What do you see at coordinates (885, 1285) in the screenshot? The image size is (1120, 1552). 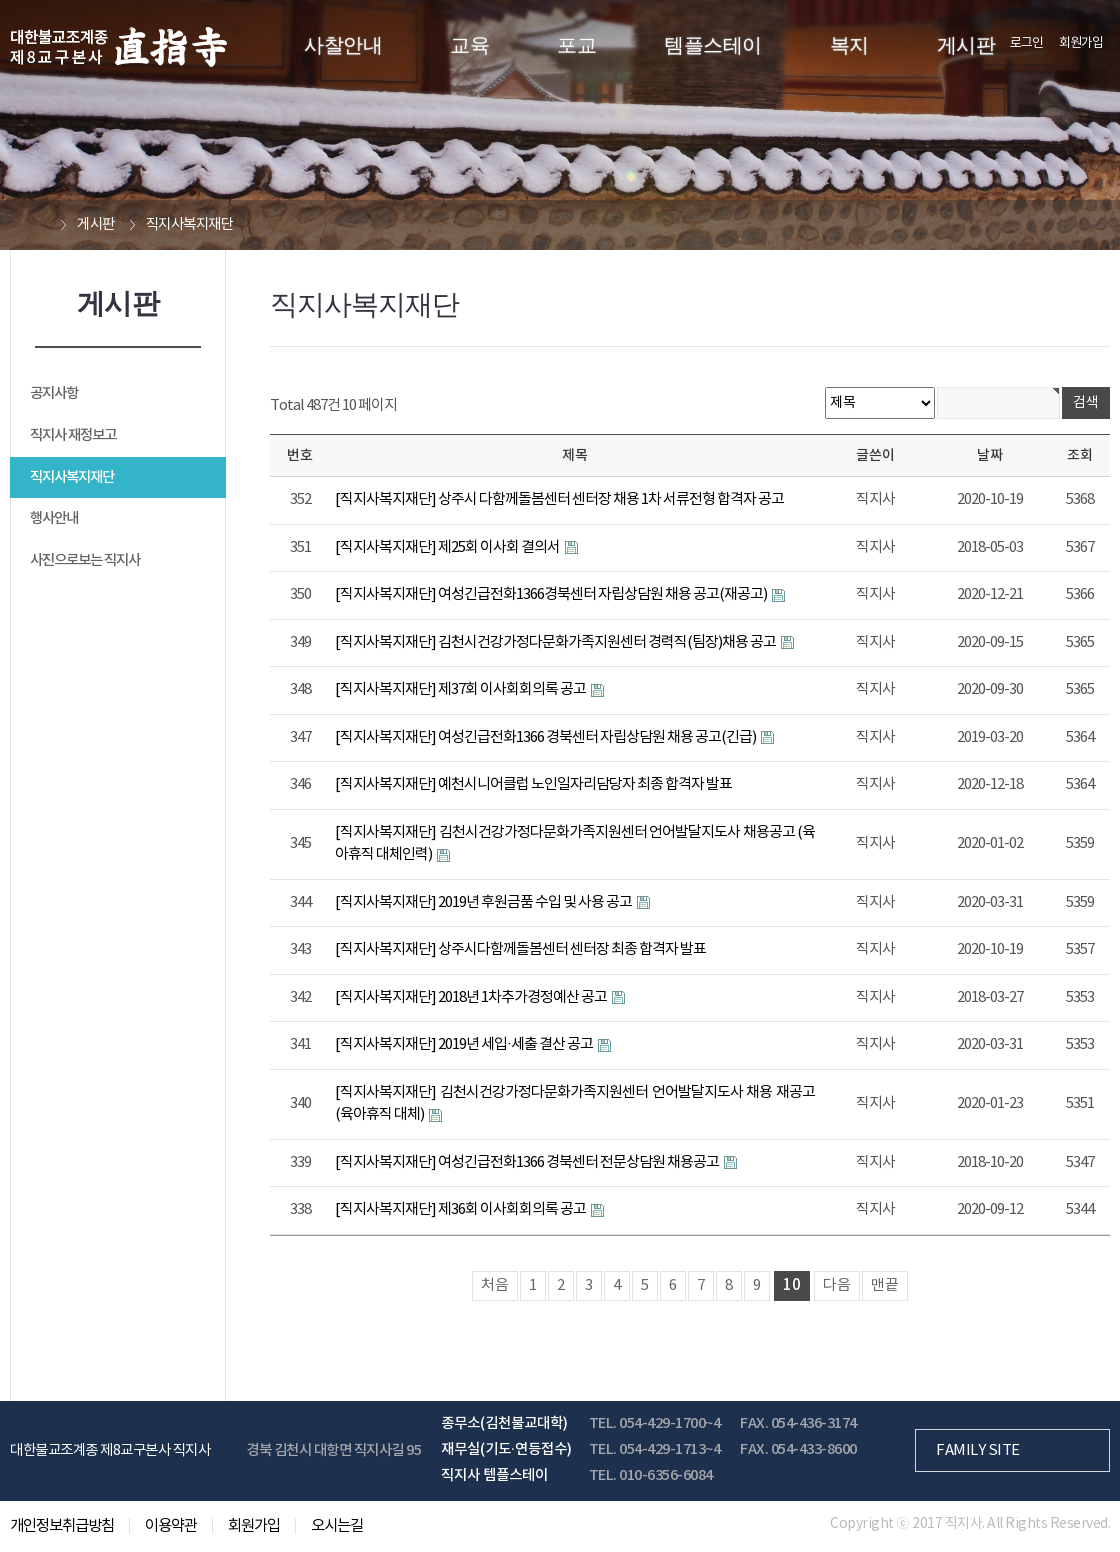 I see `맨끝` at bounding box center [885, 1285].